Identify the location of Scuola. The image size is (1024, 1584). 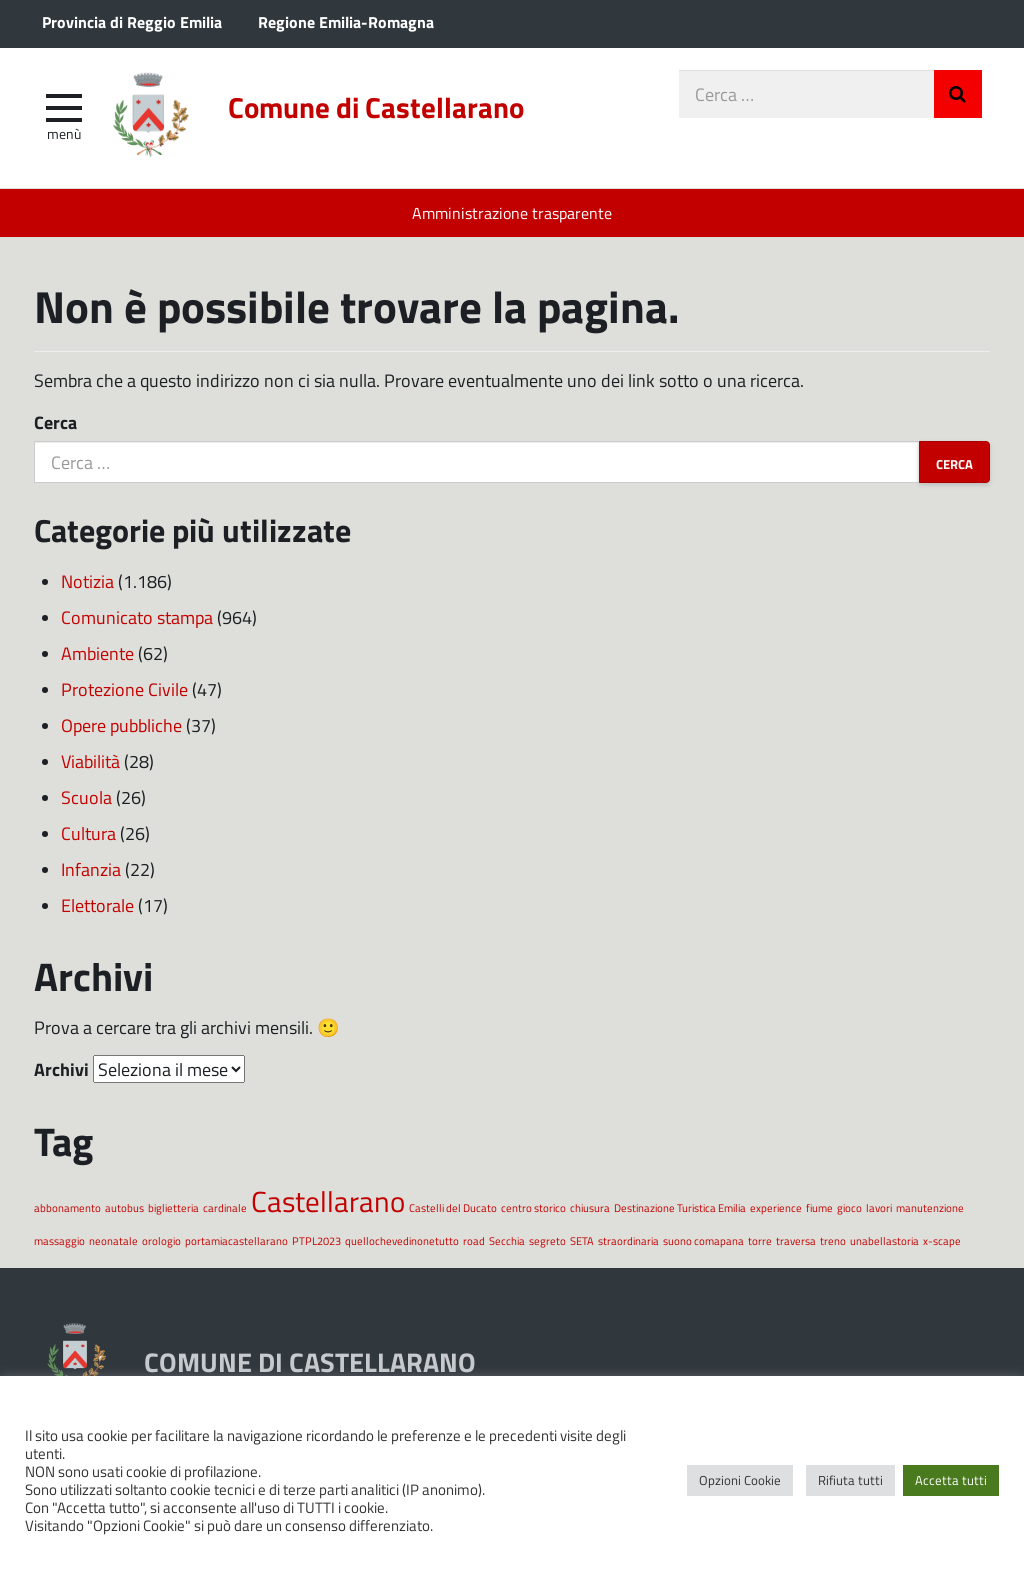
(86, 797).